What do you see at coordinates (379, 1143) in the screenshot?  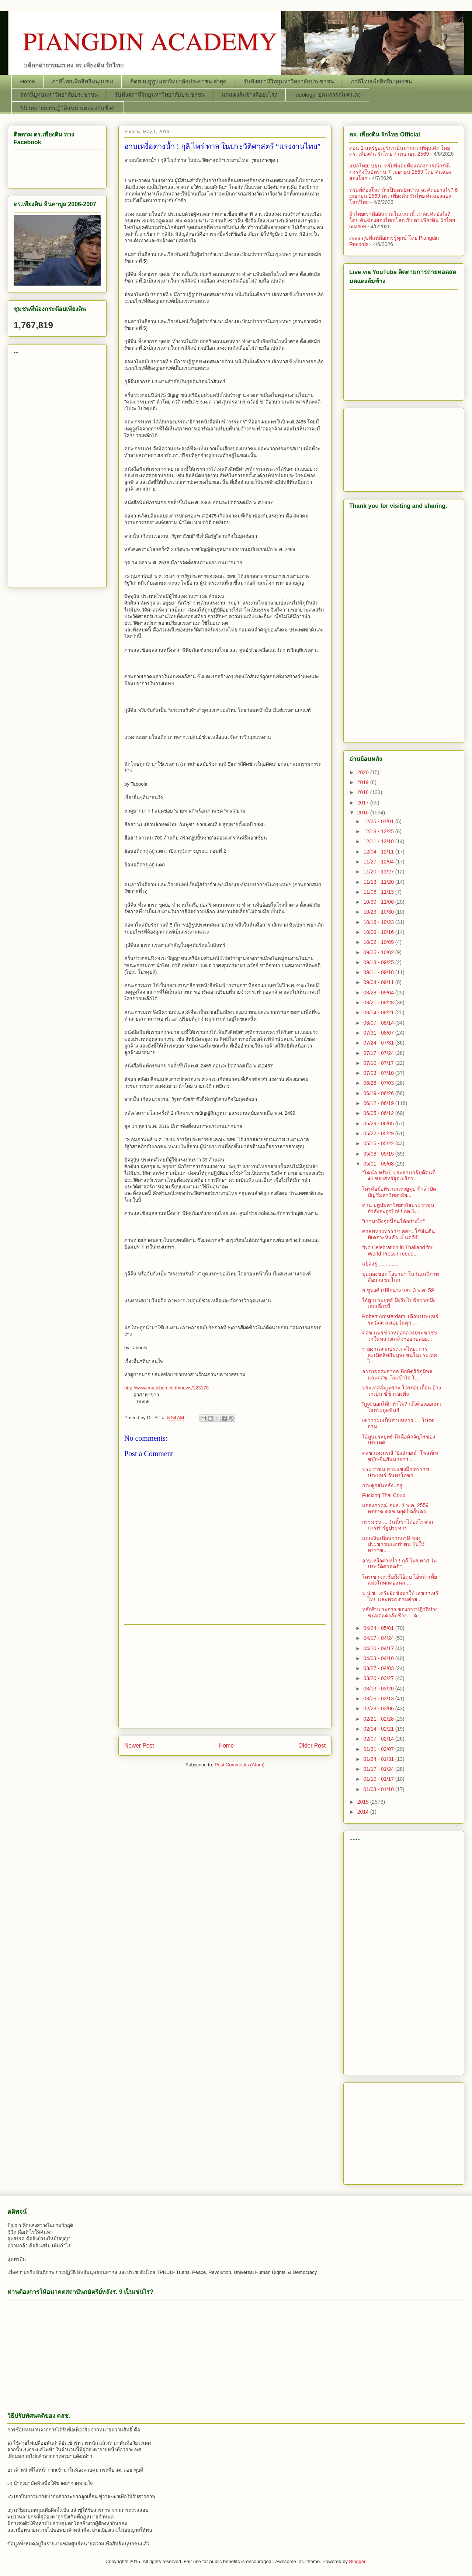 I see `05/15 - 05/22` at bounding box center [379, 1143].